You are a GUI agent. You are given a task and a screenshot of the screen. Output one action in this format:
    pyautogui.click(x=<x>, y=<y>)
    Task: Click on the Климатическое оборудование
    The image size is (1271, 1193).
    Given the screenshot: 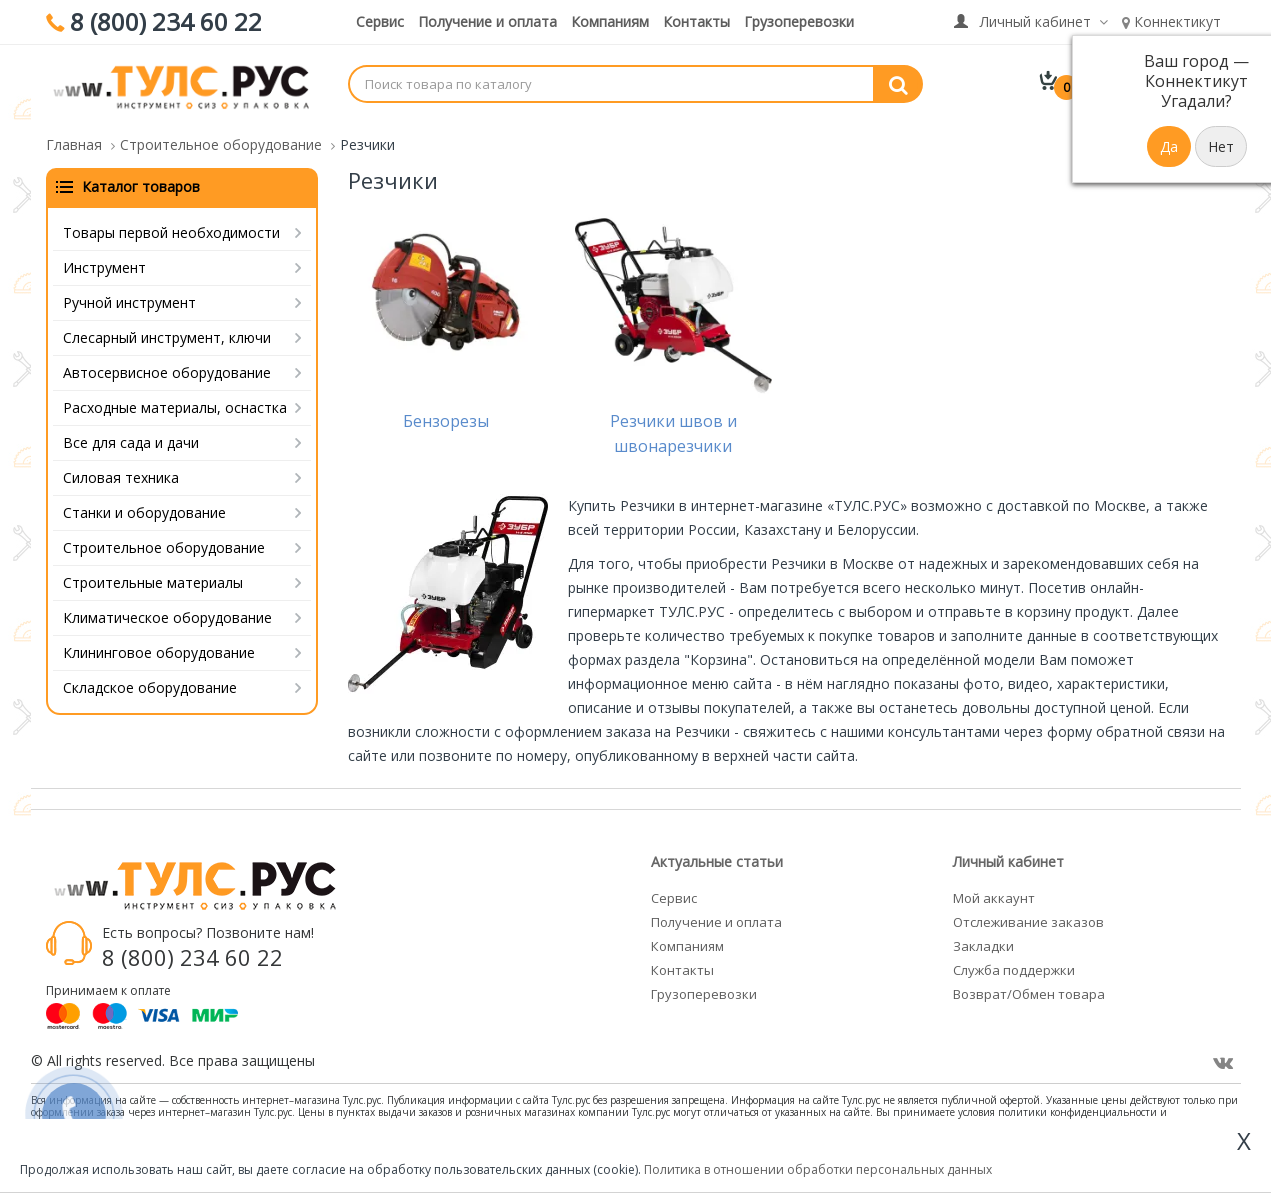 What is the action you would take?
    pyautogui.click(x=167, y=613)
    